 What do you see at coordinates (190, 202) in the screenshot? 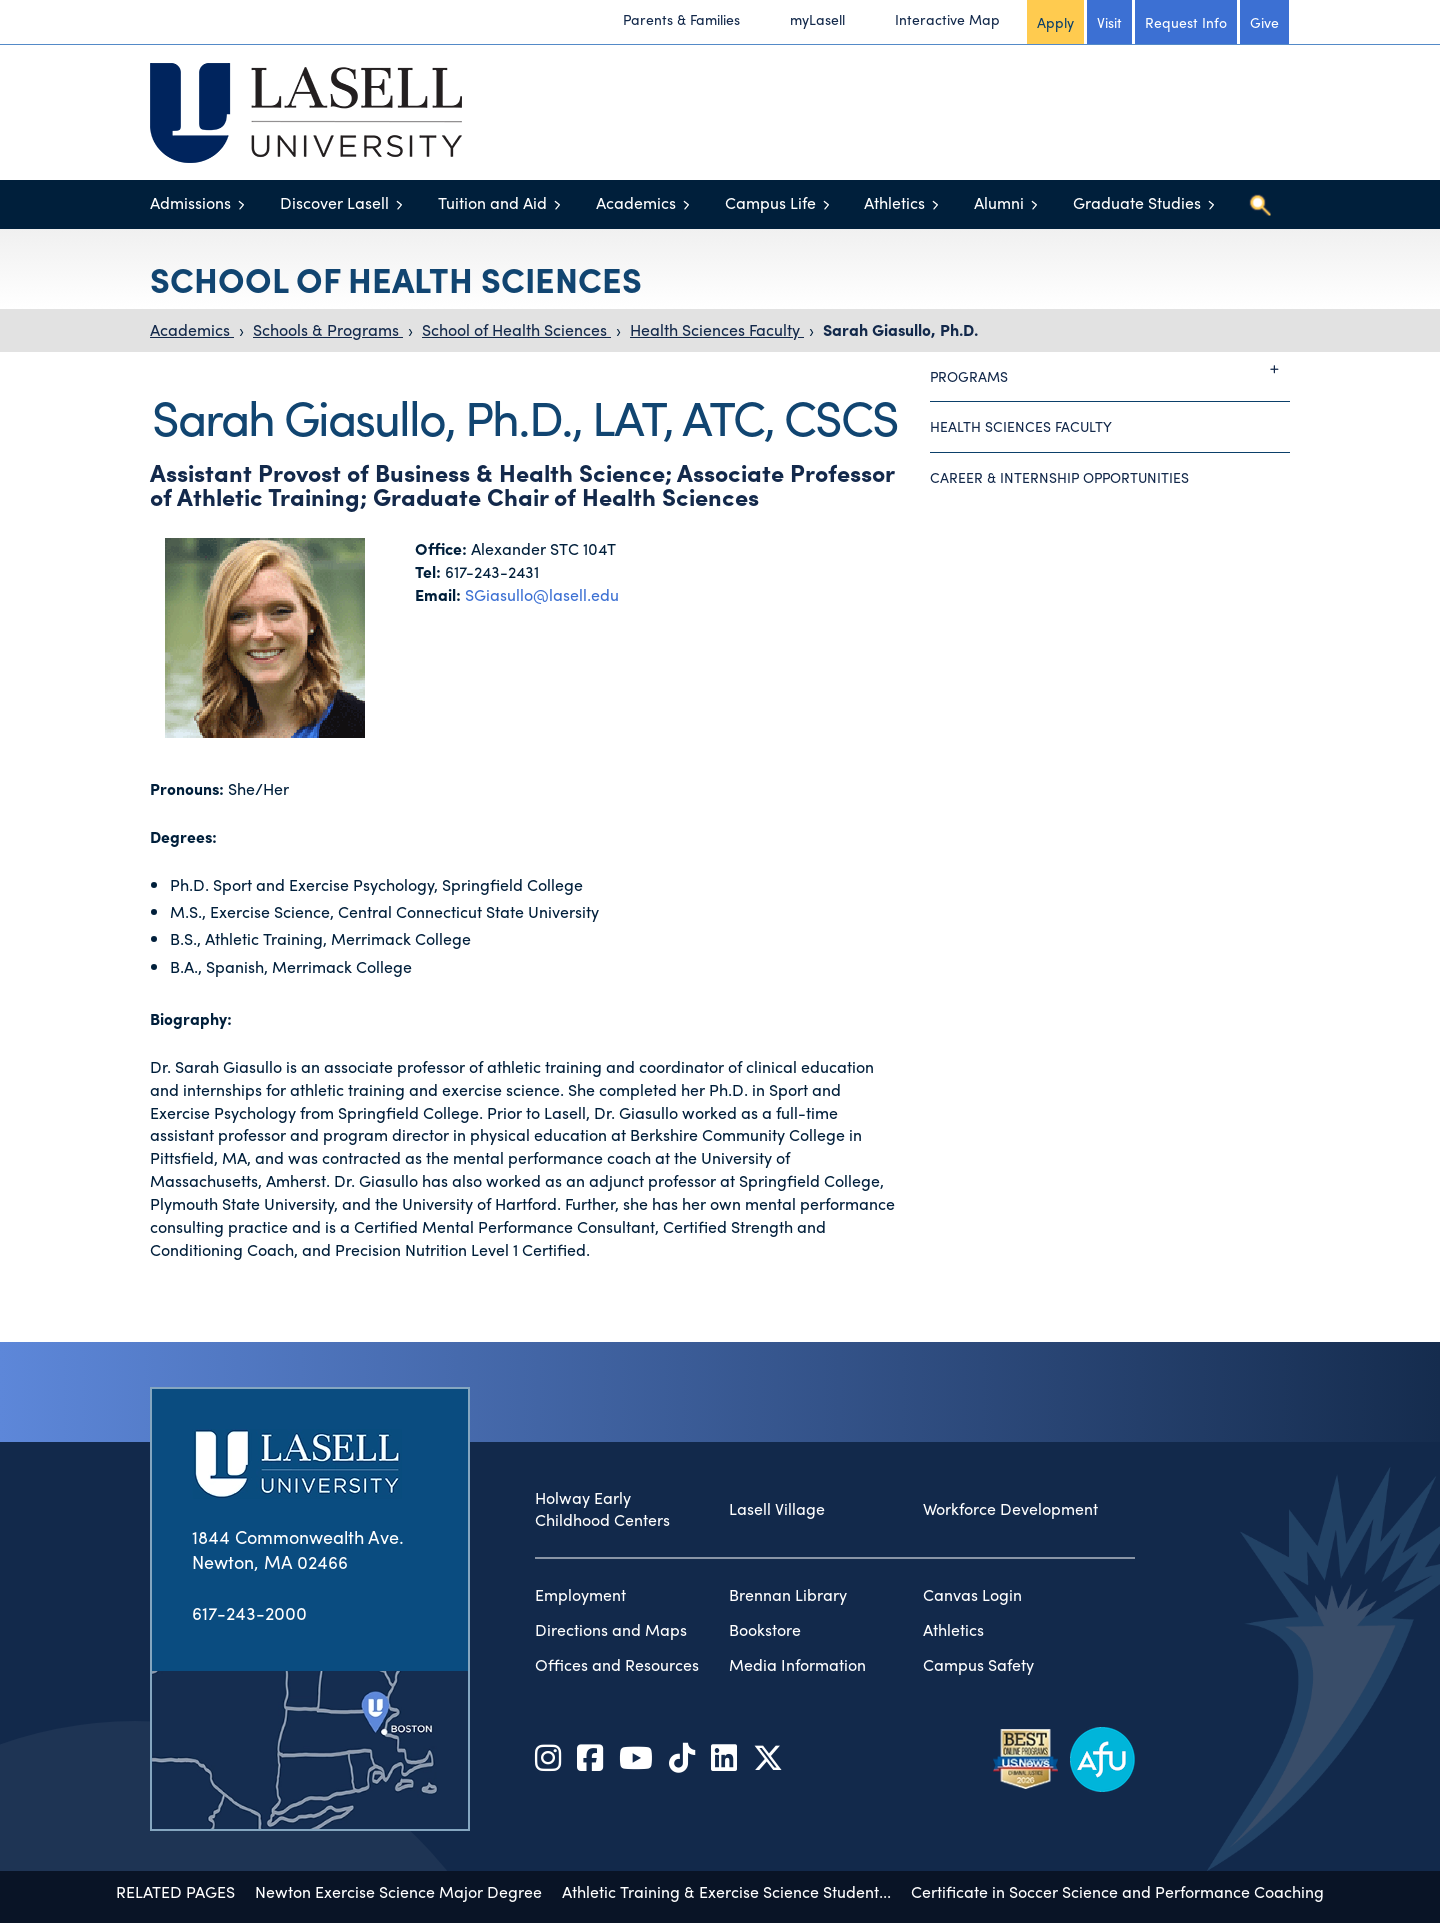
I see `Admissions` at bounding box center [190, 202].